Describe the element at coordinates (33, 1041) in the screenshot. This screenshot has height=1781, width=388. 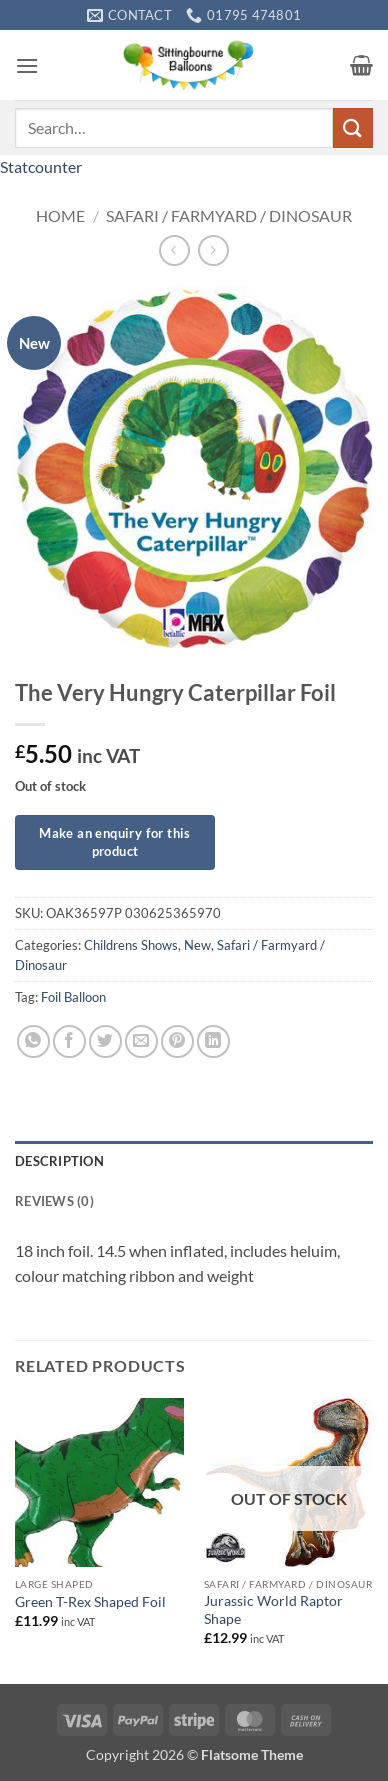
I see `[Share on WhatsApp]` at that location.